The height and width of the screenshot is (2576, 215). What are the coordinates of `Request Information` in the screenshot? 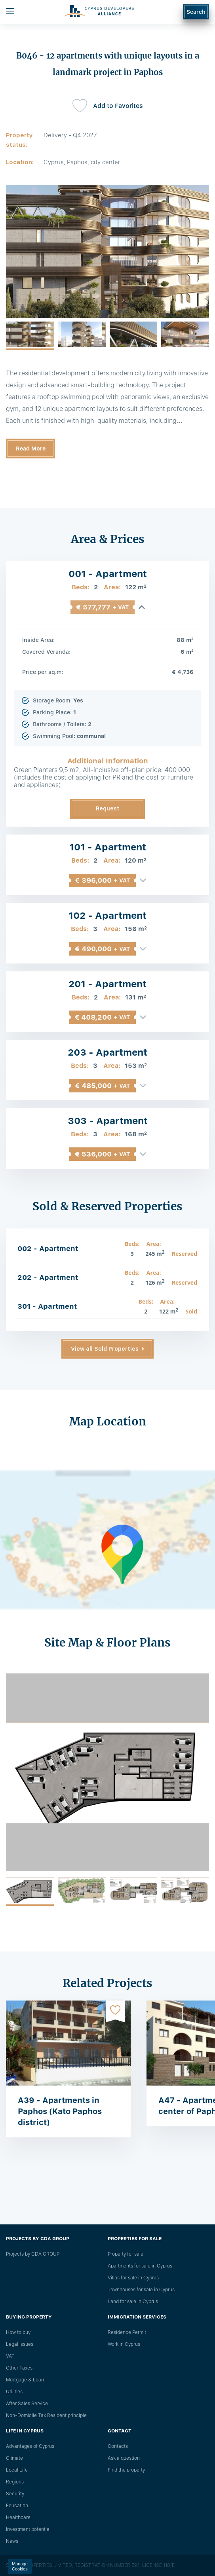 It's located at (107, 812).